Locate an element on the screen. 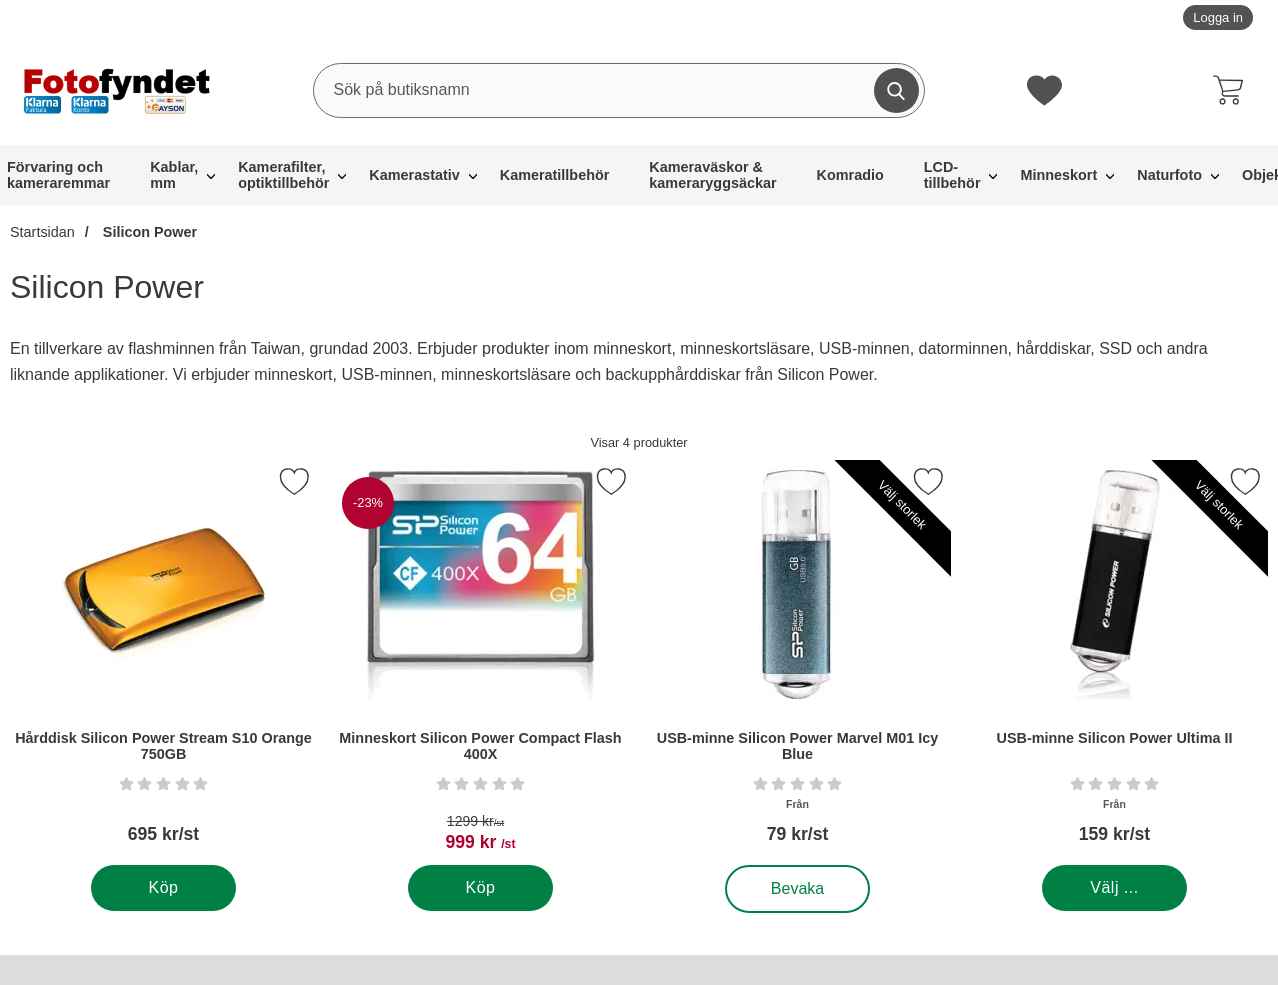  Silicon Power is located at coordinates (148, 232).